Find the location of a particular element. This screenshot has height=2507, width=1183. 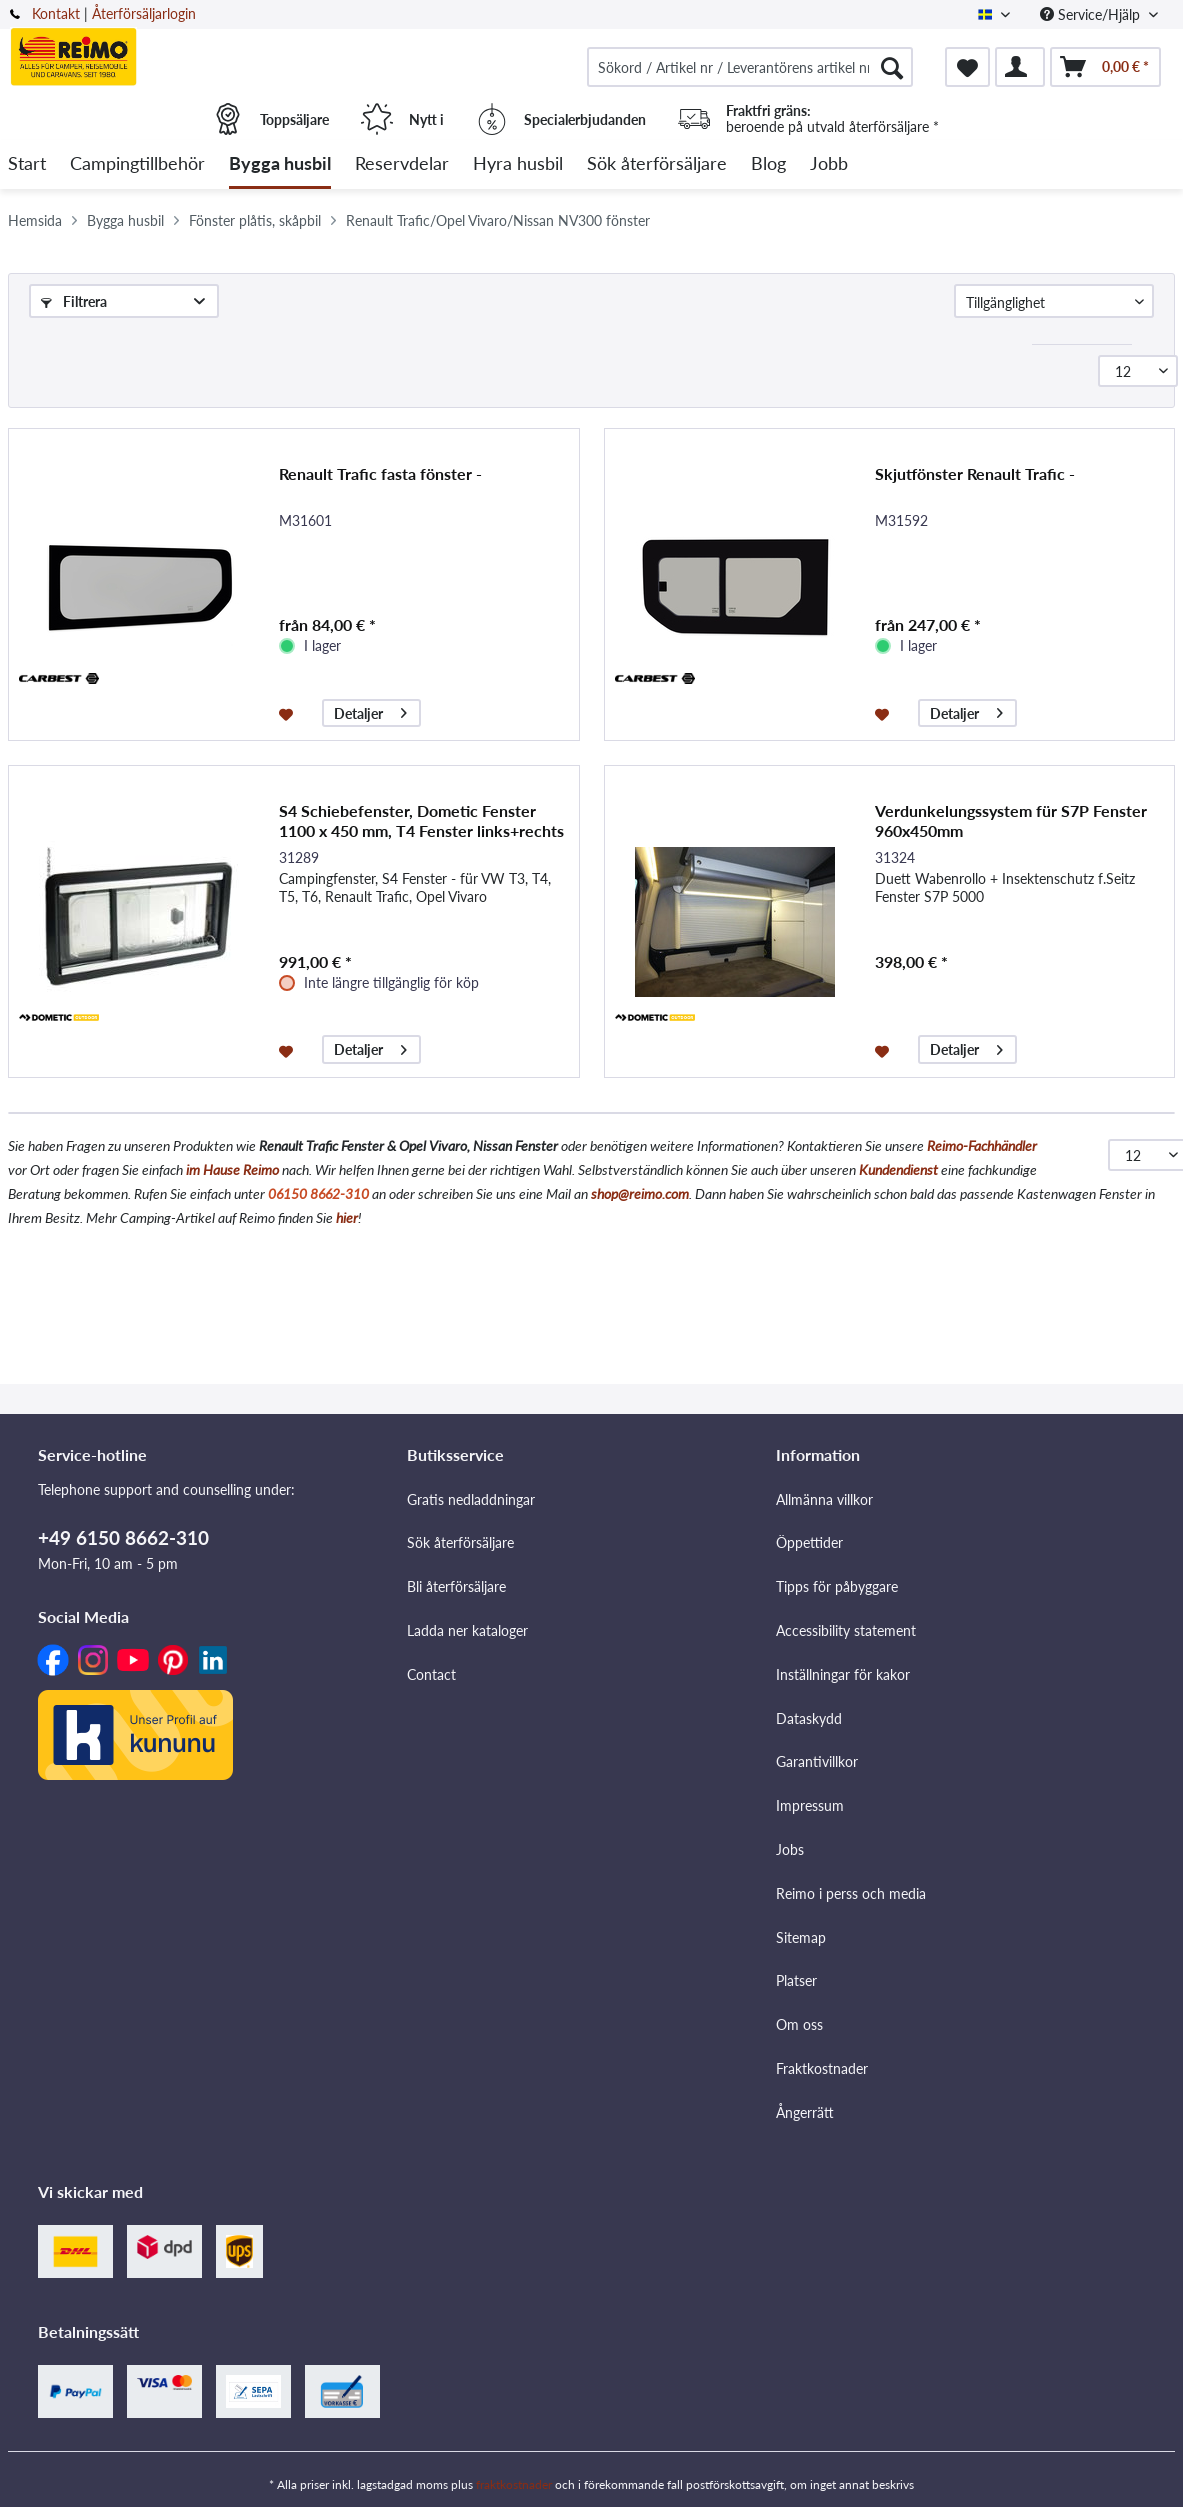

Detaljer is located at coordinates (370, 710).